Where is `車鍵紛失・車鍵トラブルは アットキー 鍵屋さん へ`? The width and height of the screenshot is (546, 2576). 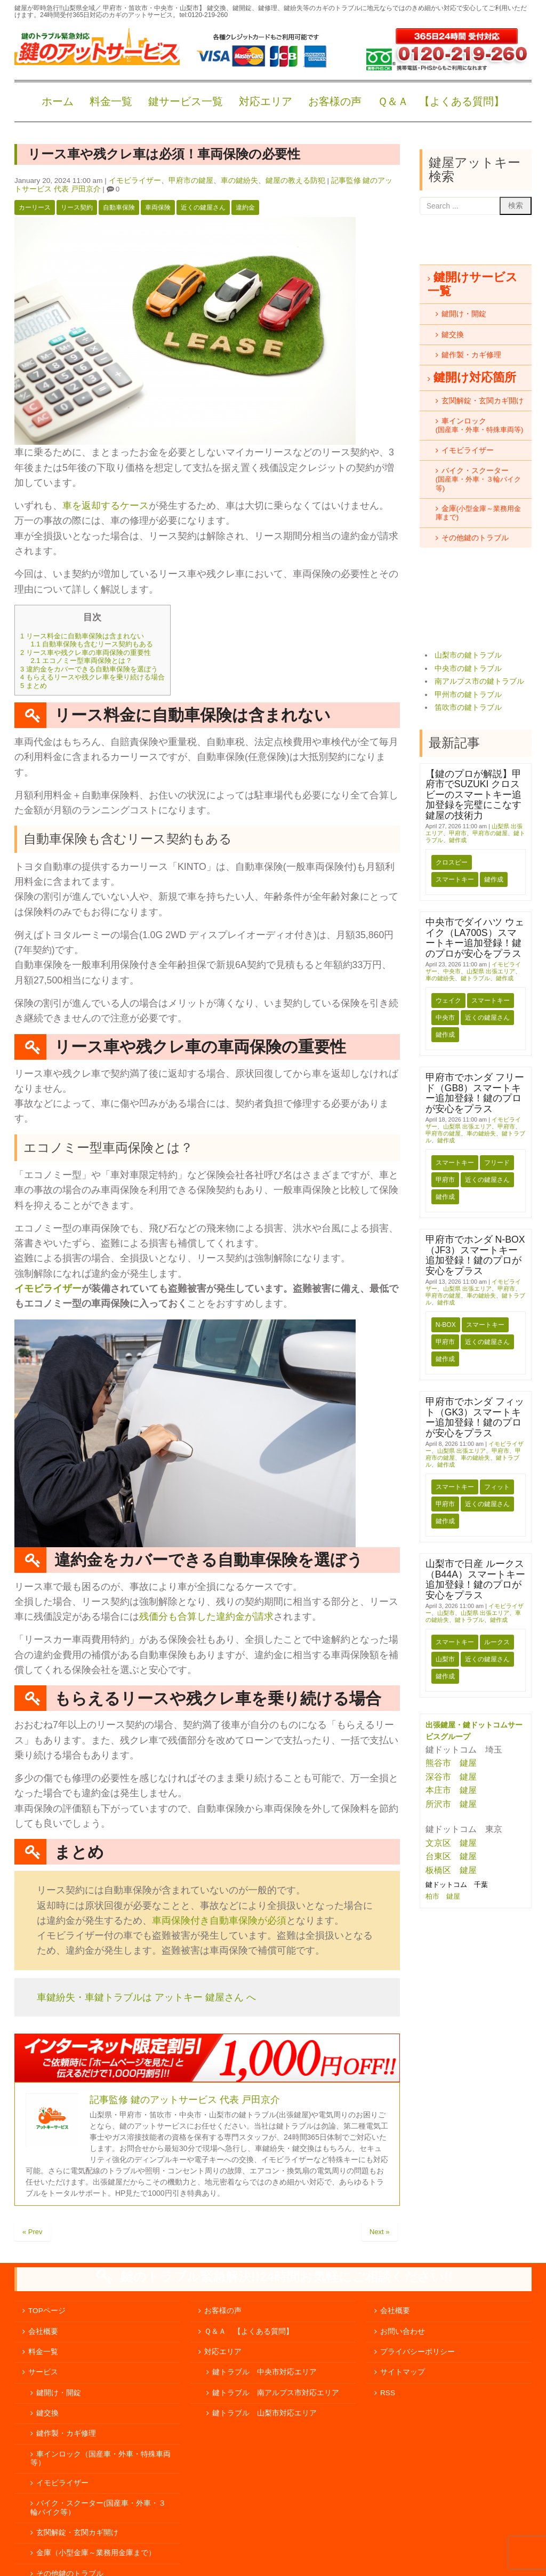
車鍵紛失・車鍵トラブルは アットキー 鍵屋さん へ is located at coordinates (146, 1997).